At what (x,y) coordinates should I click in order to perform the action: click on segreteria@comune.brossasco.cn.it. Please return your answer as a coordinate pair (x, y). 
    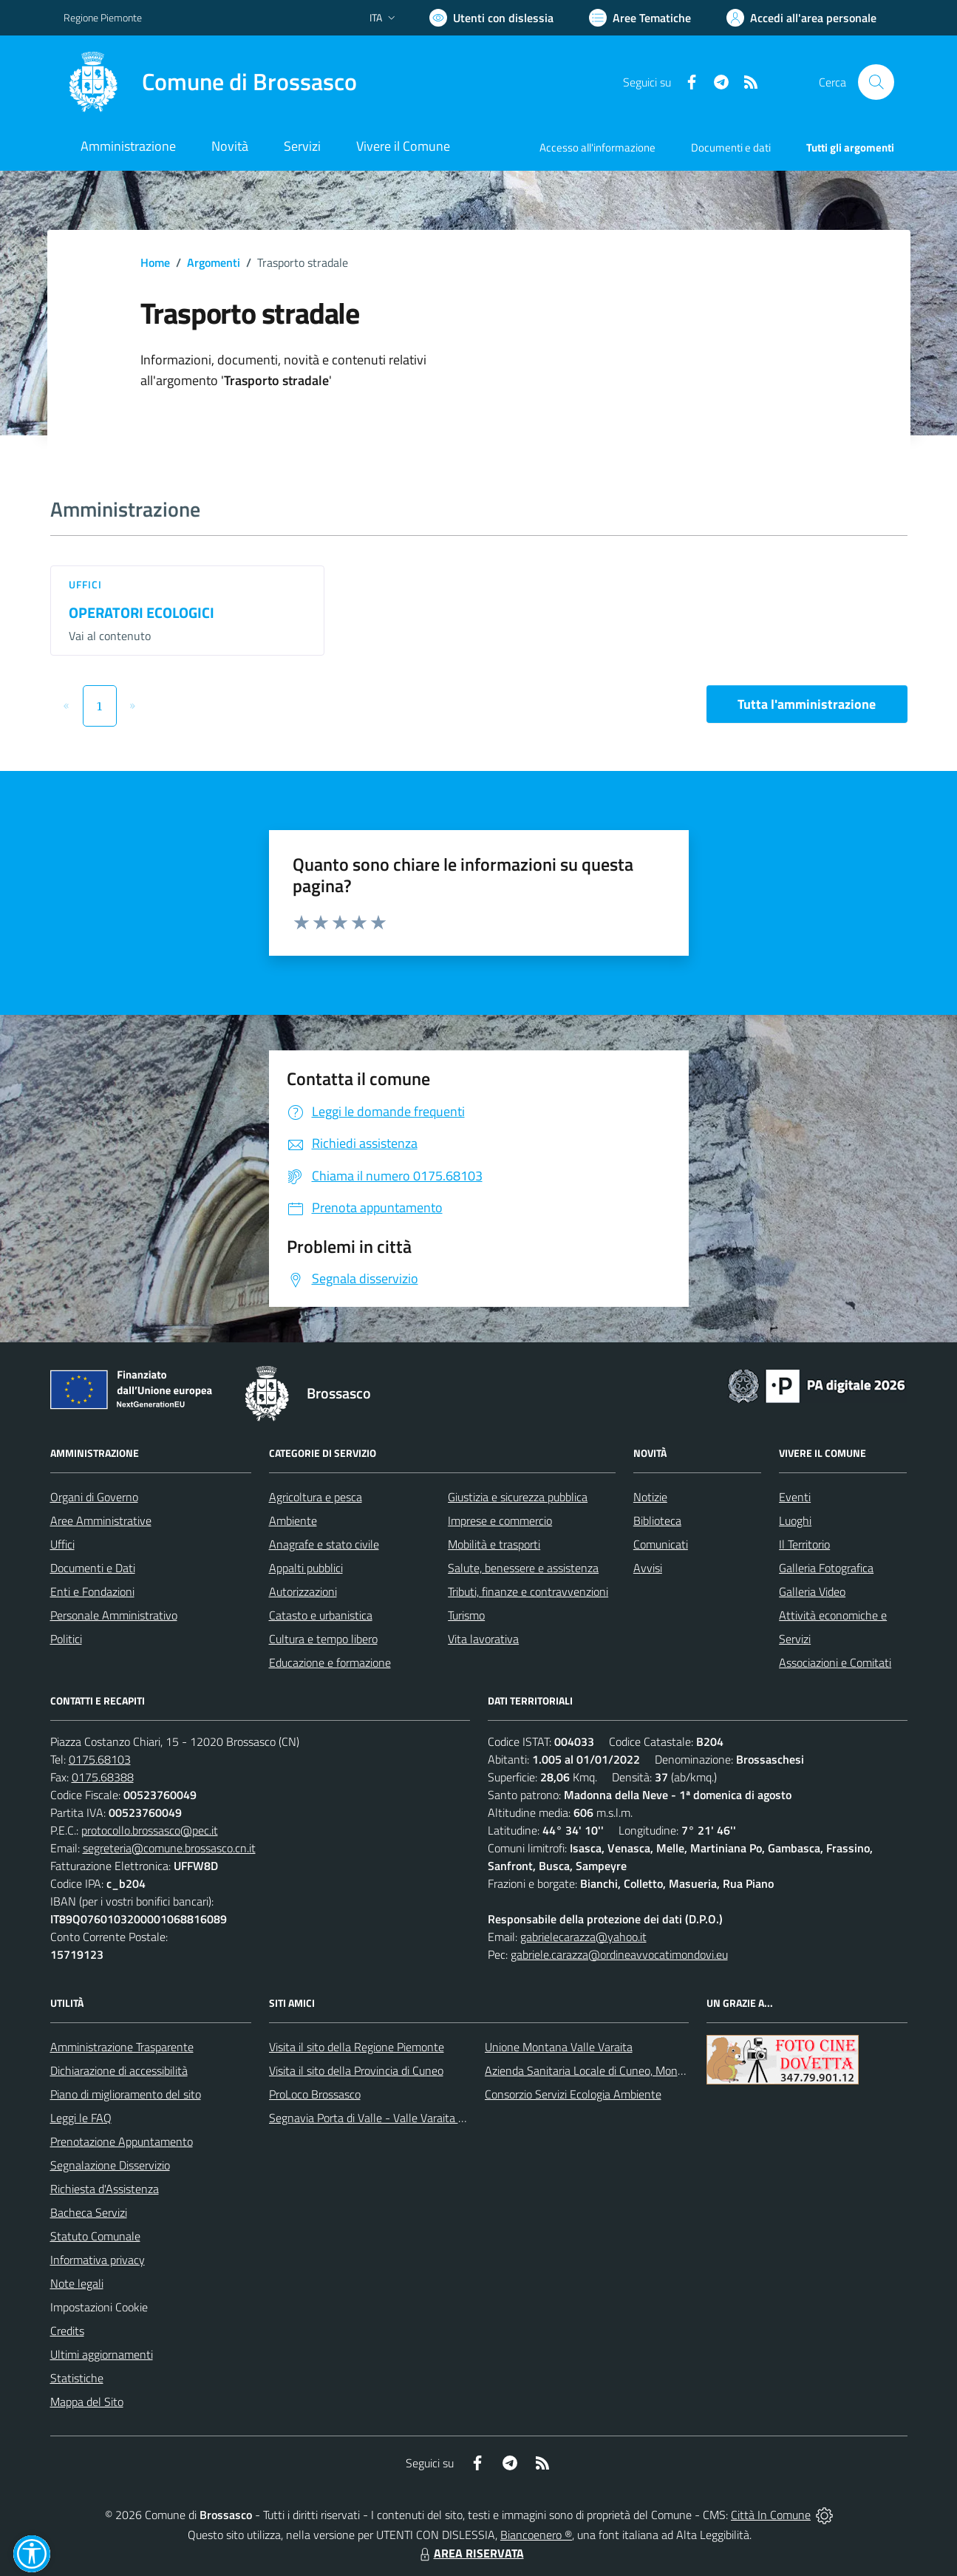
    Looking at the image, I should click on (169, 1848).